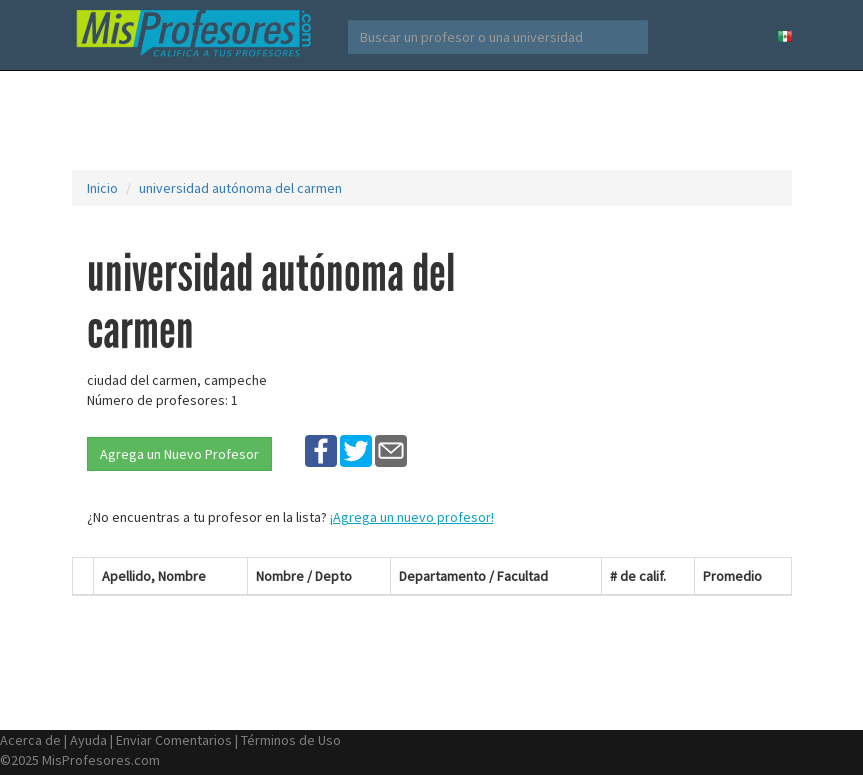  Describe the element at coordinates (88, 740) in the screenshot. I see `Ayuda` at that location.